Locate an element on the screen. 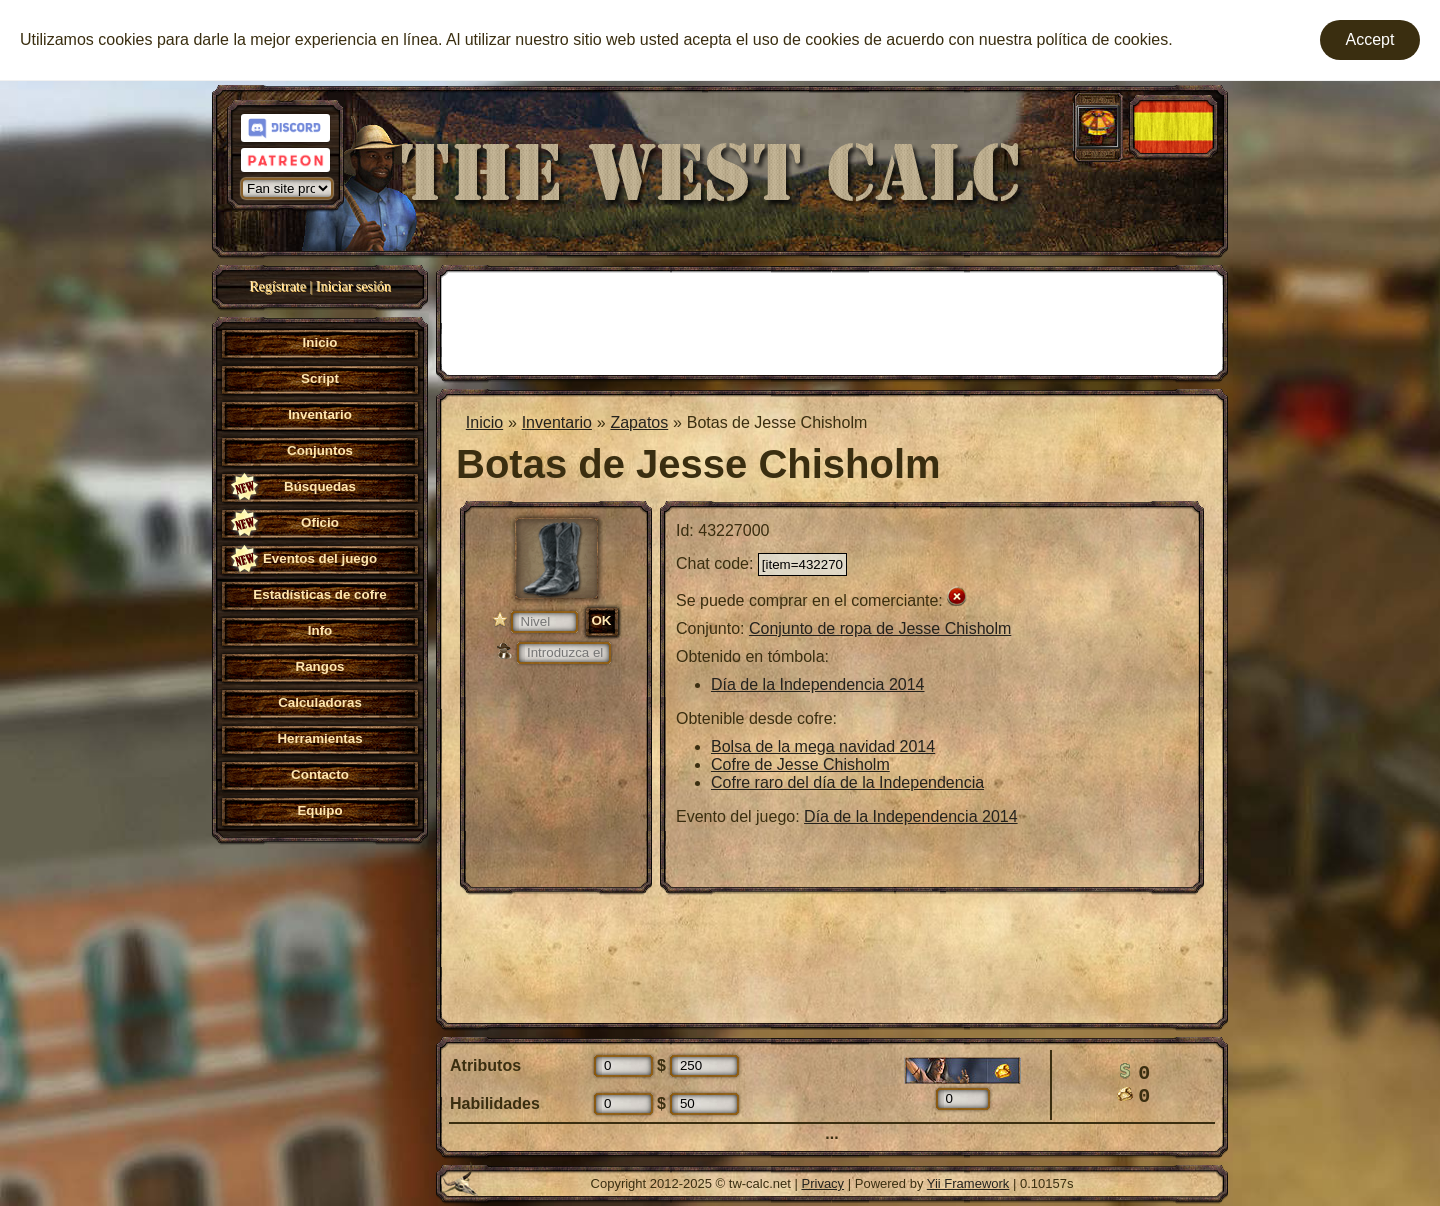 The width and height of the screenshot is (1440, 1206). Yii Framework is located at coordinates (968, 1183).